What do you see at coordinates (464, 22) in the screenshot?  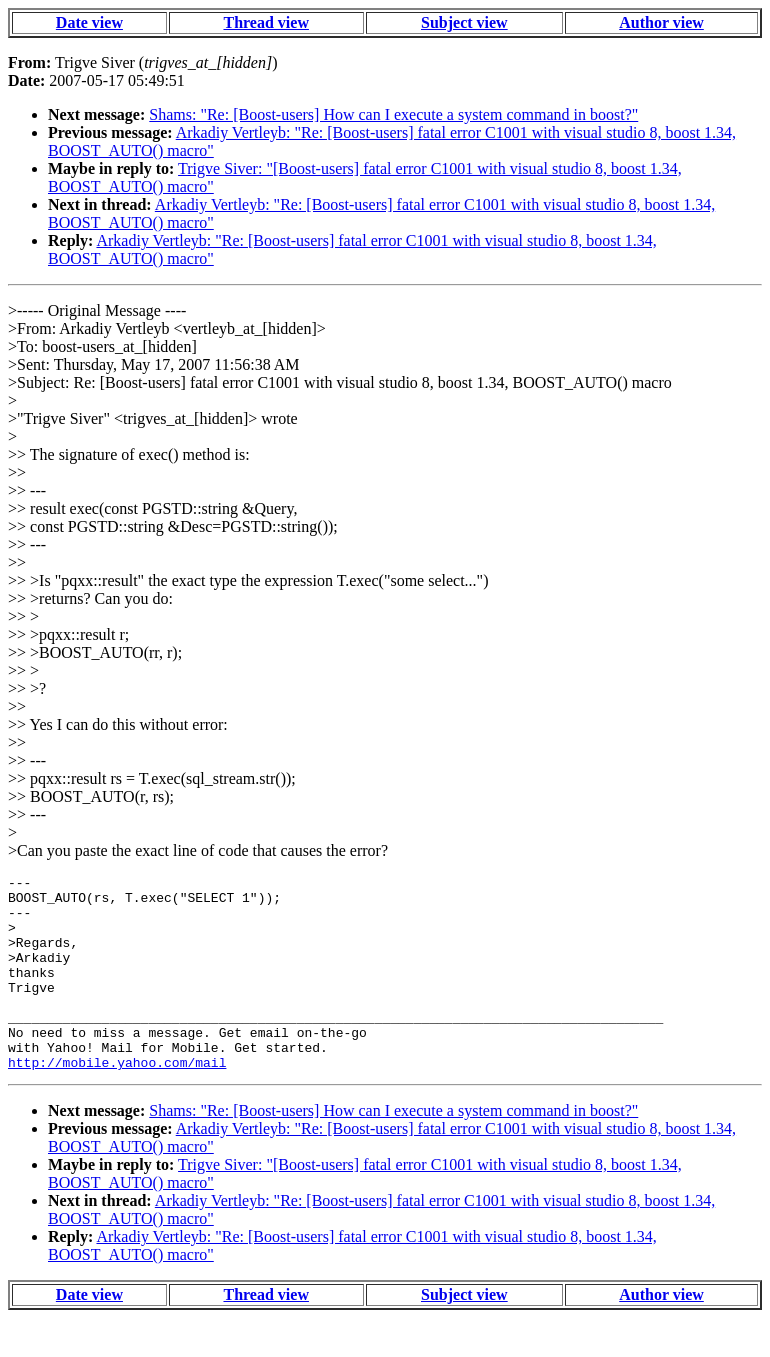 I see `Subject view` at bounding box center [464, 22].